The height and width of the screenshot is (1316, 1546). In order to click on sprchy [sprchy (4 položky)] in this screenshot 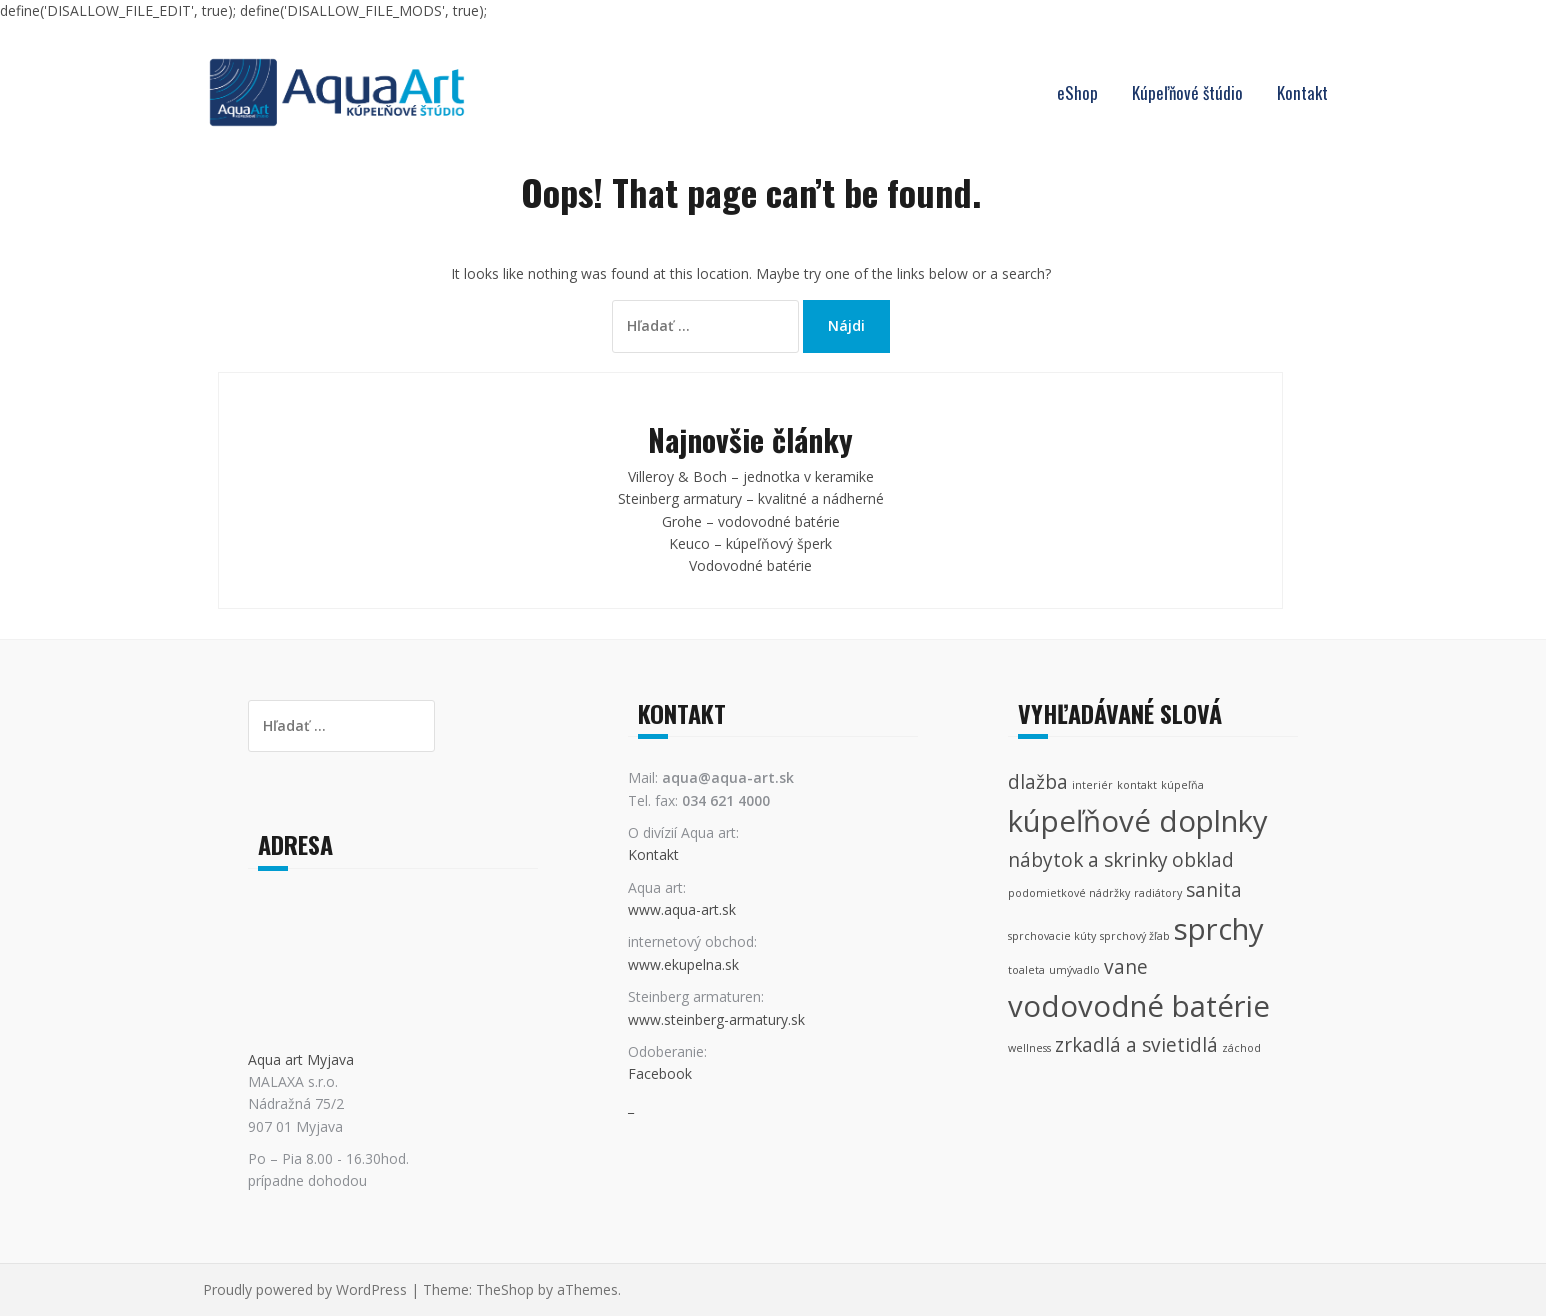, I will do `click(1219, 929)`.